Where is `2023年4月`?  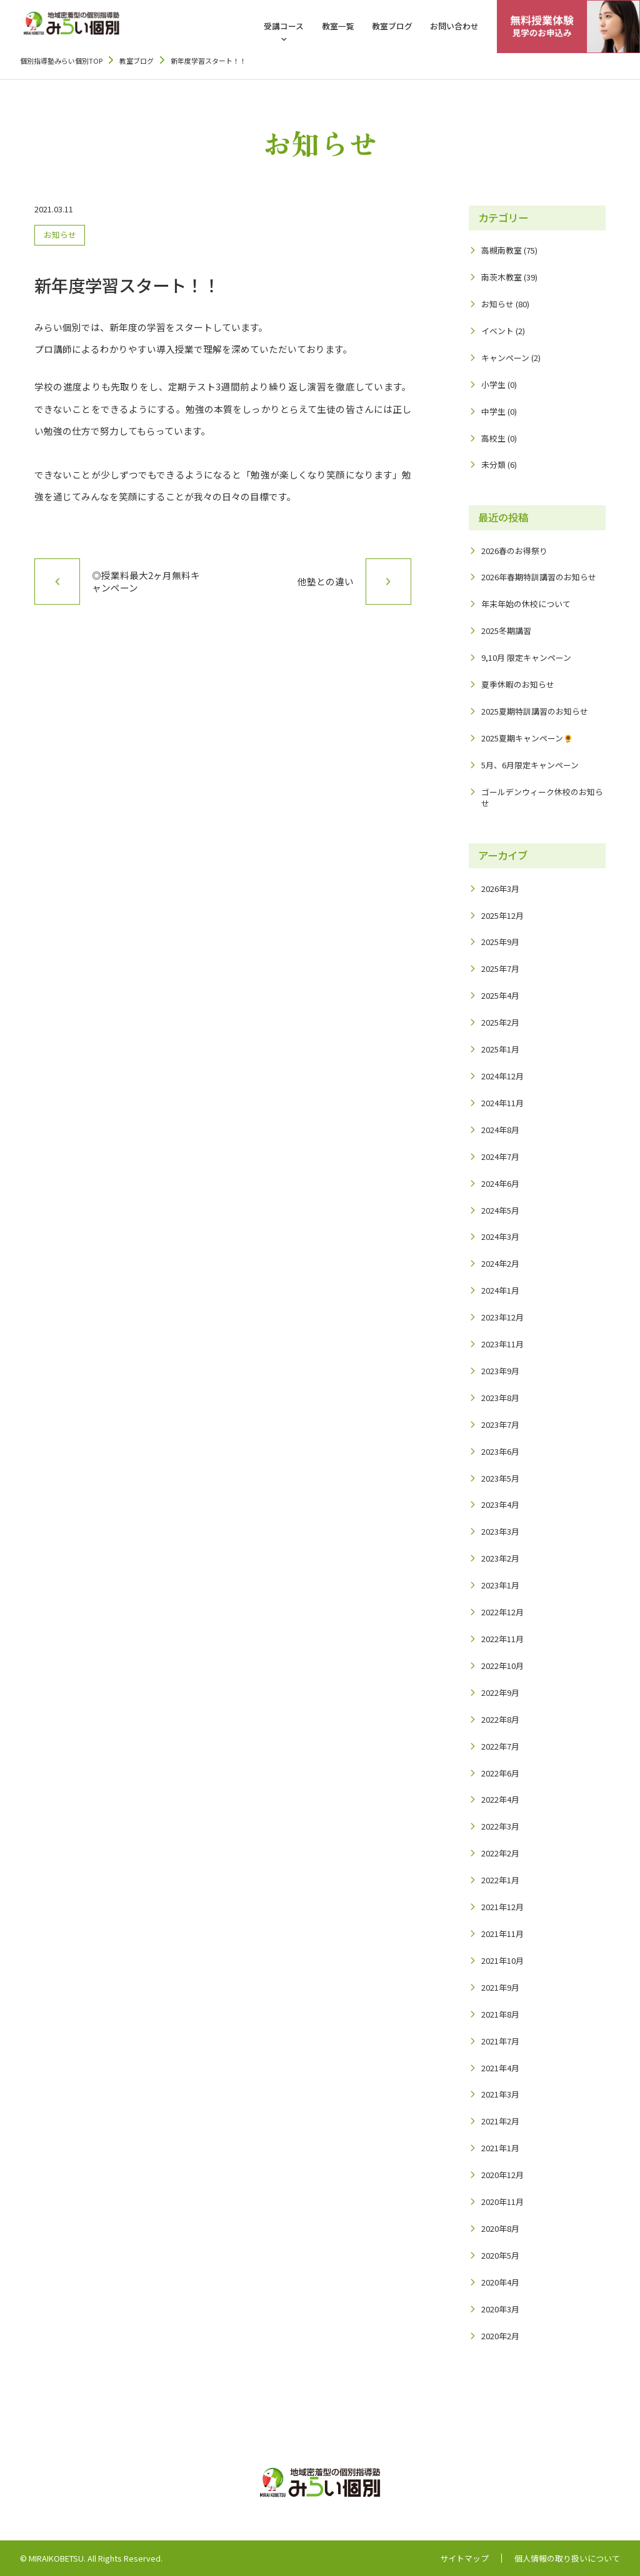
2023年4月 is located at coordinates (500, 1504).